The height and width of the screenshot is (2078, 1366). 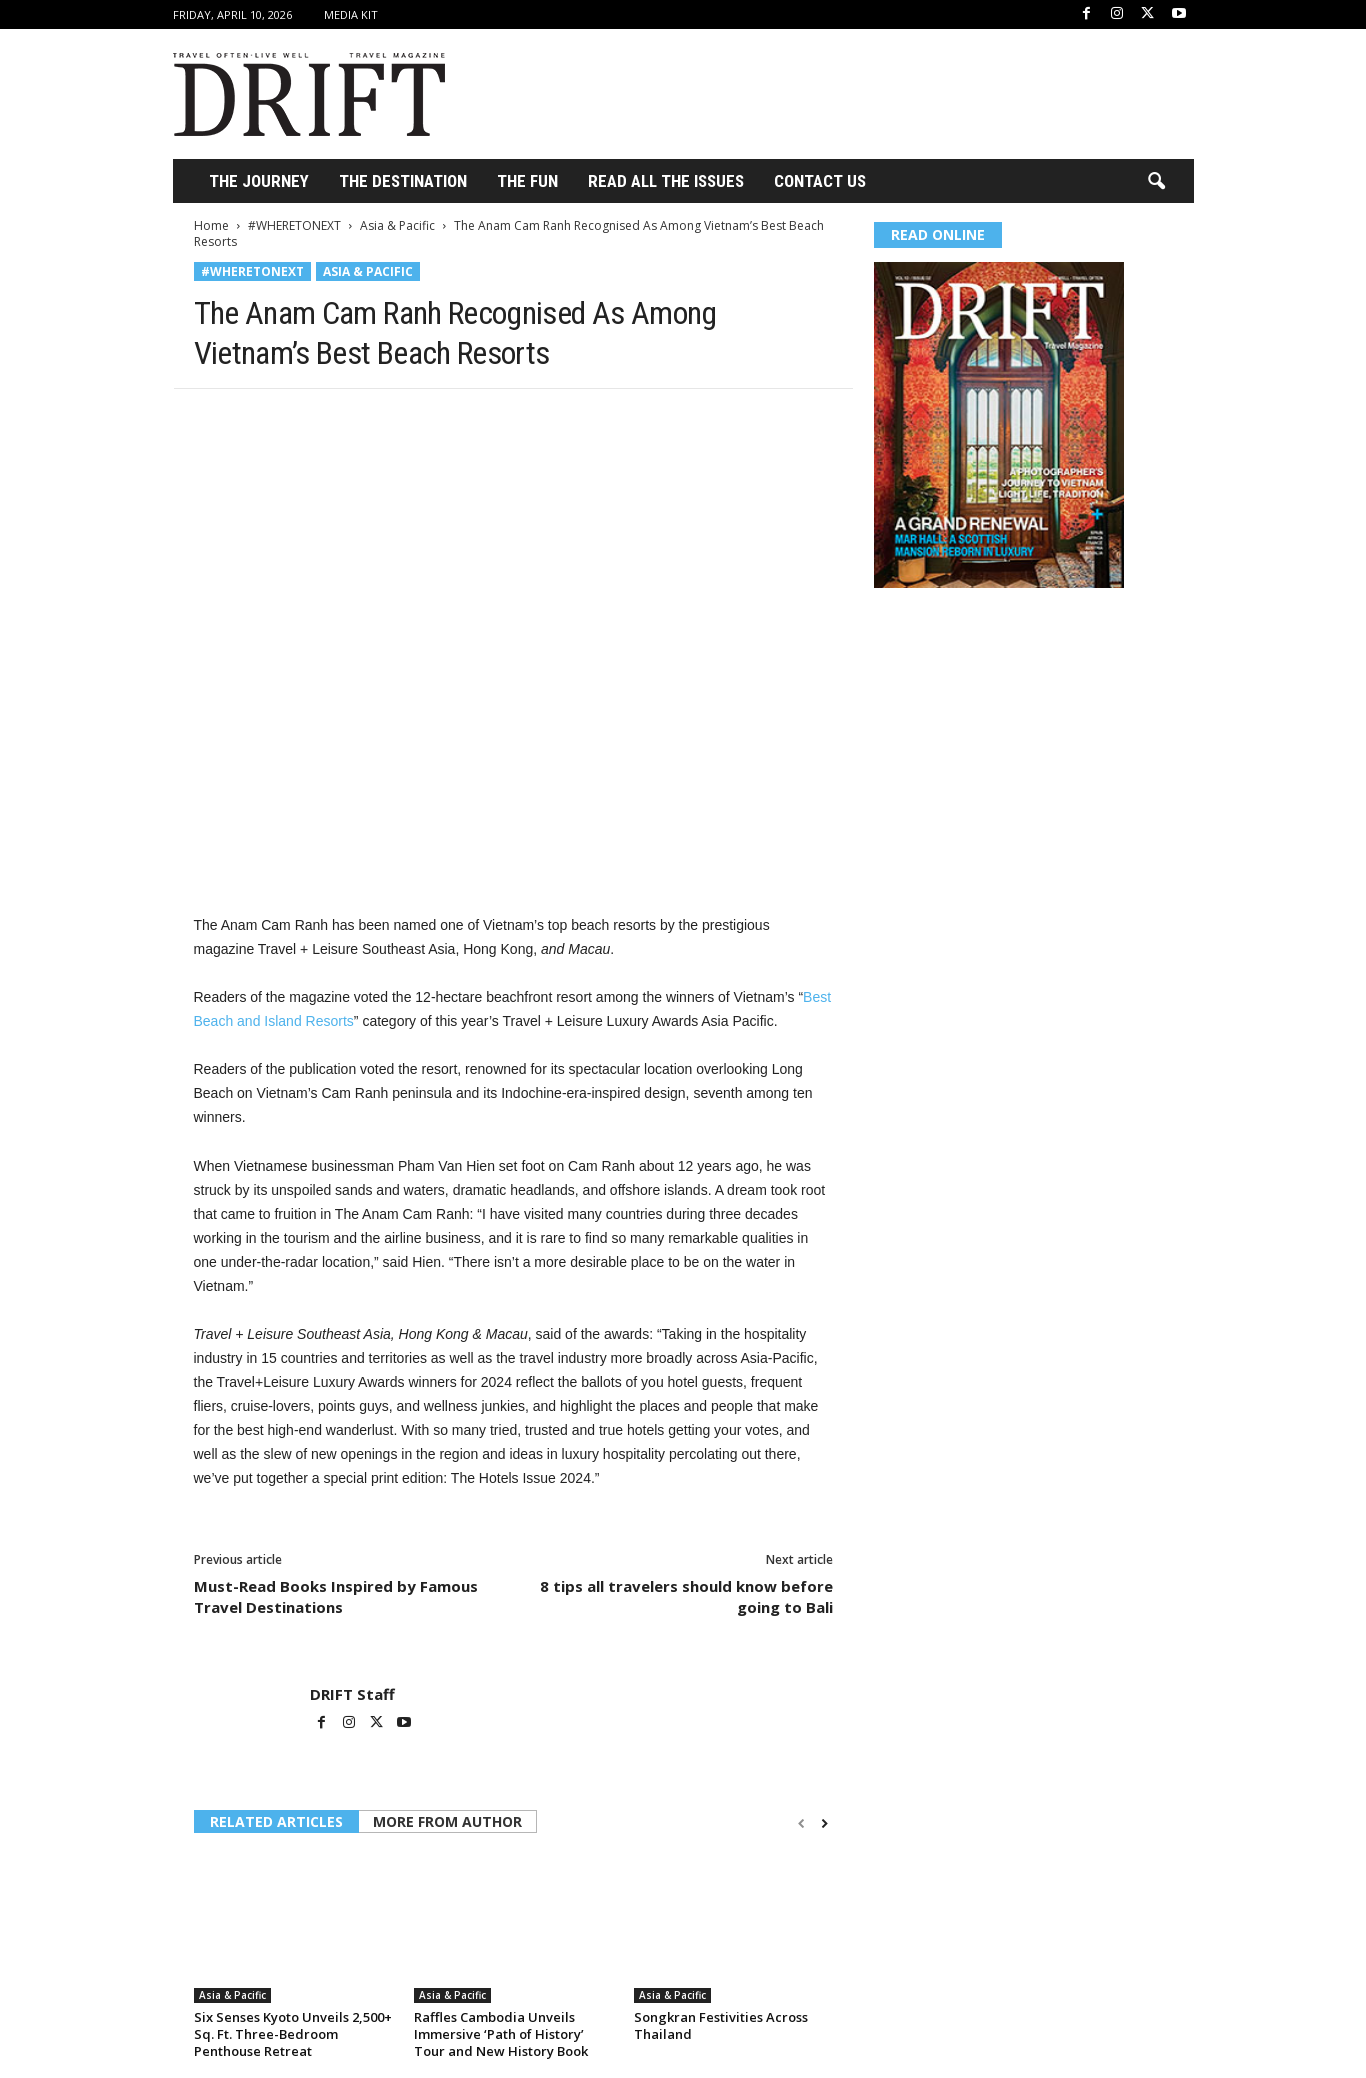 I want to click on #WHERETONEXT, so click(x=294, y=225).